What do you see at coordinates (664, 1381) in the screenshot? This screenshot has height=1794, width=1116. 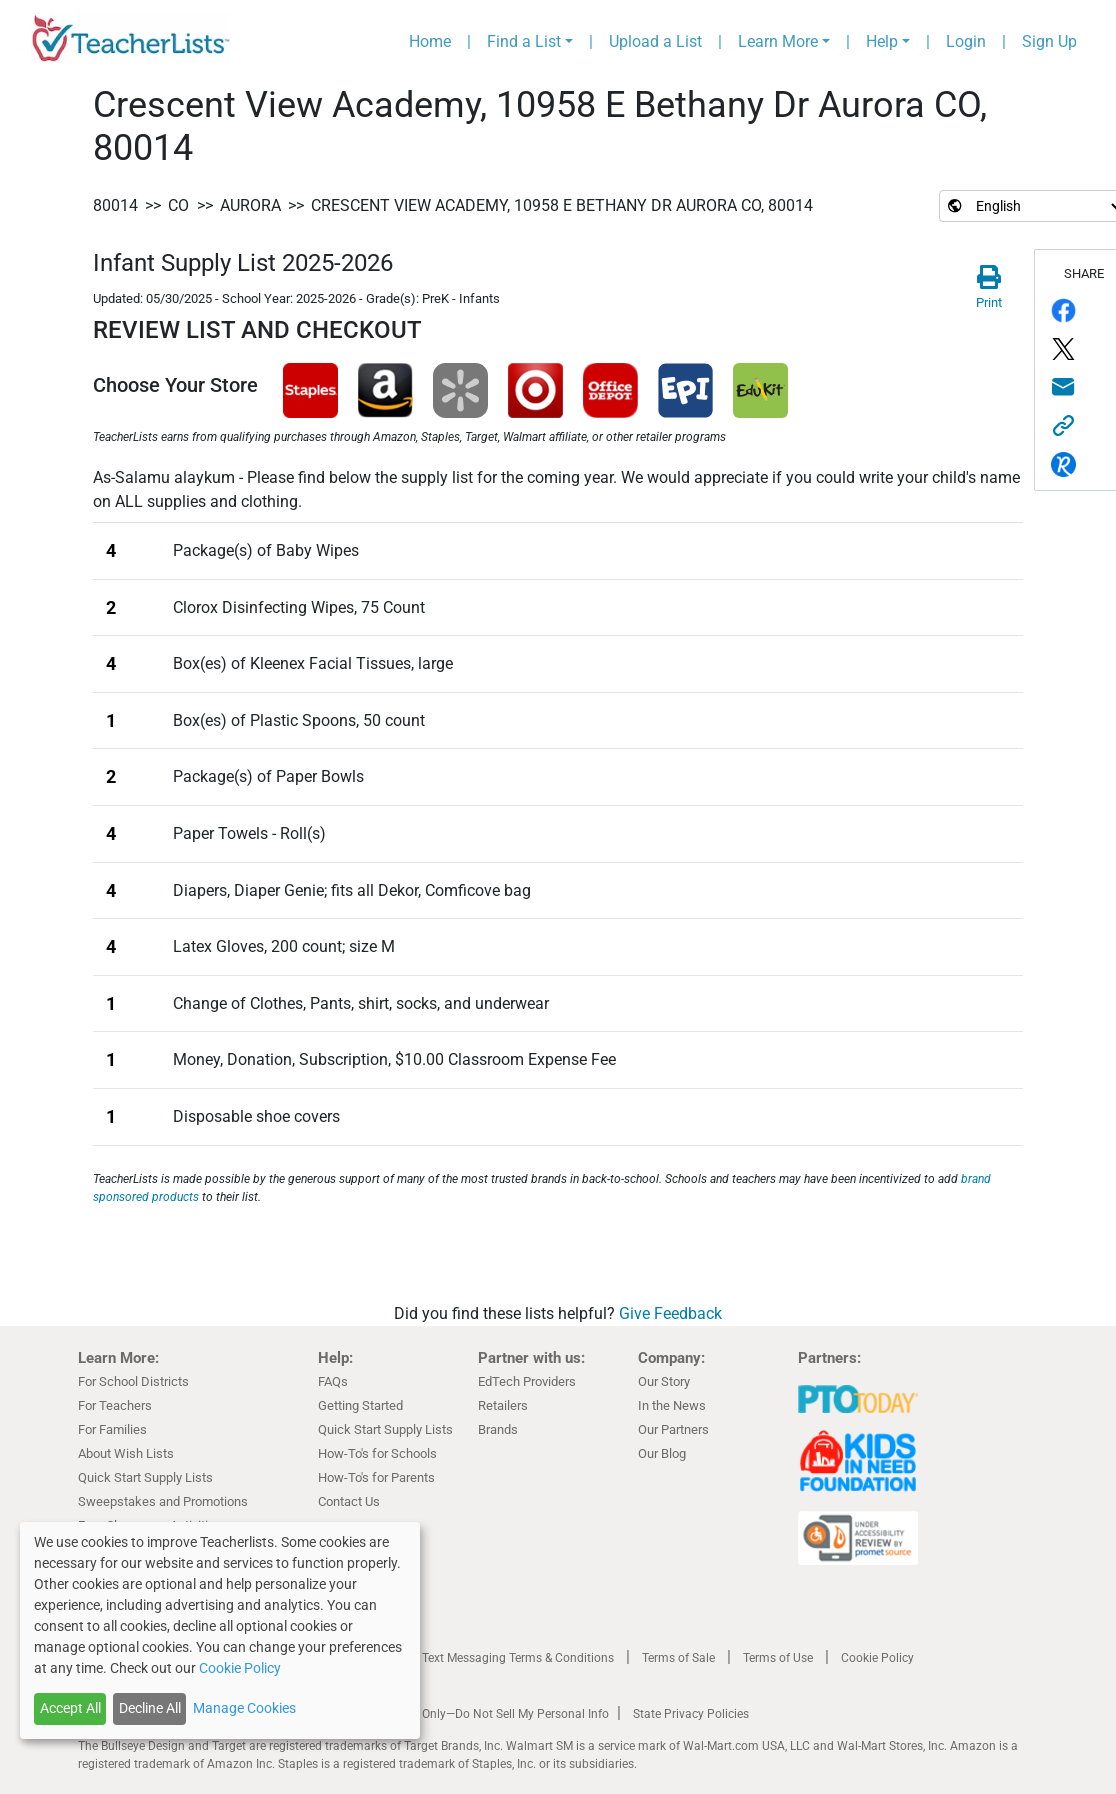 I see `Our Story` at bounding box center [664, 1381].